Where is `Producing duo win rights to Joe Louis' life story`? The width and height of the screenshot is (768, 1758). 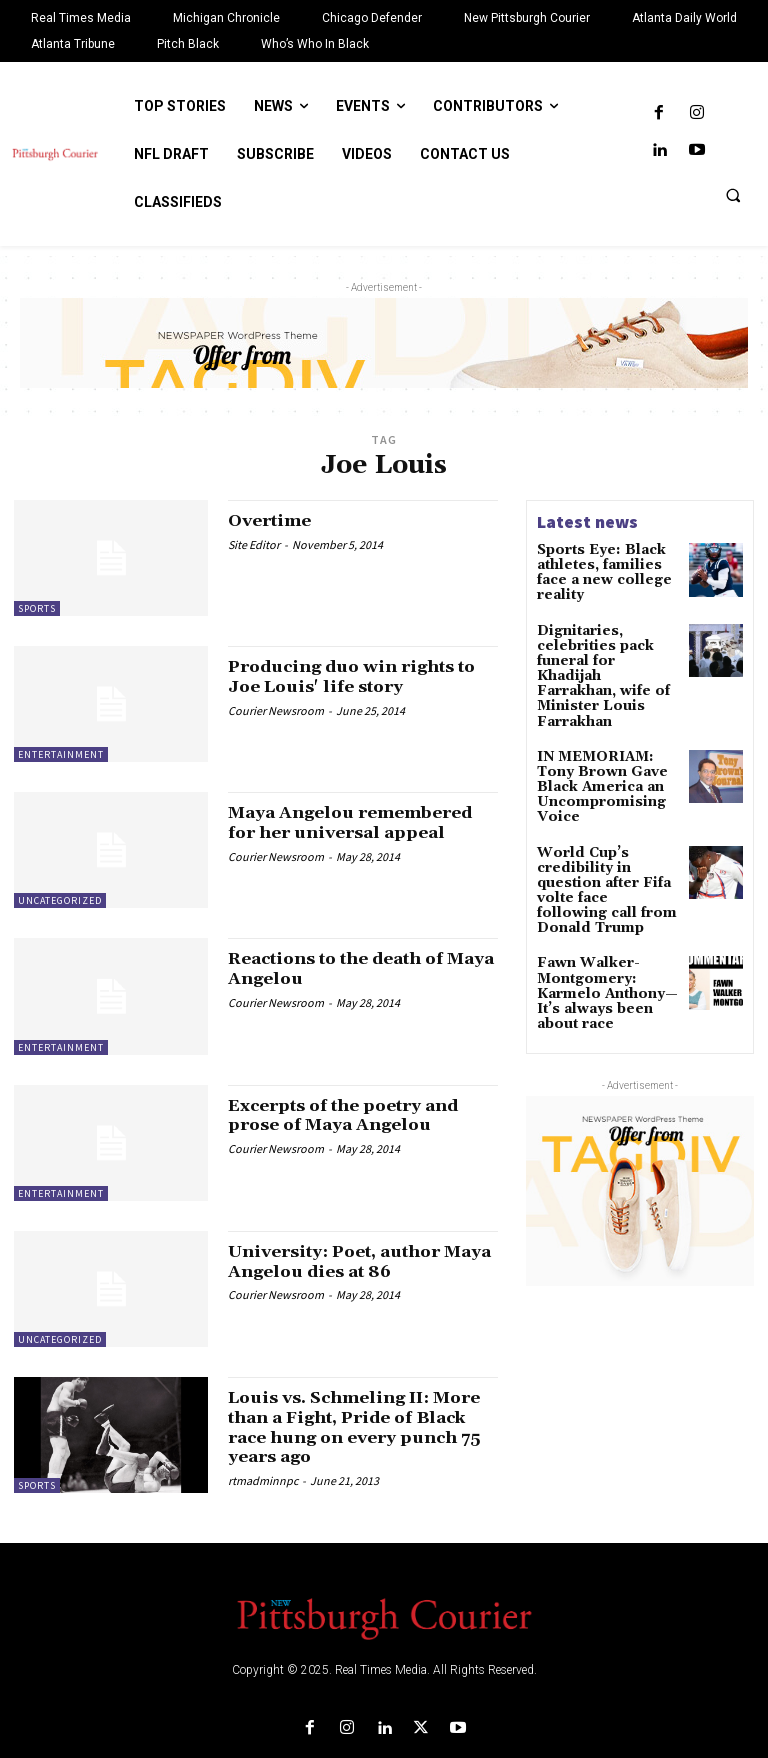 Producing duo win rights to Joe Louis' life story is located at coordinates (353, 676).